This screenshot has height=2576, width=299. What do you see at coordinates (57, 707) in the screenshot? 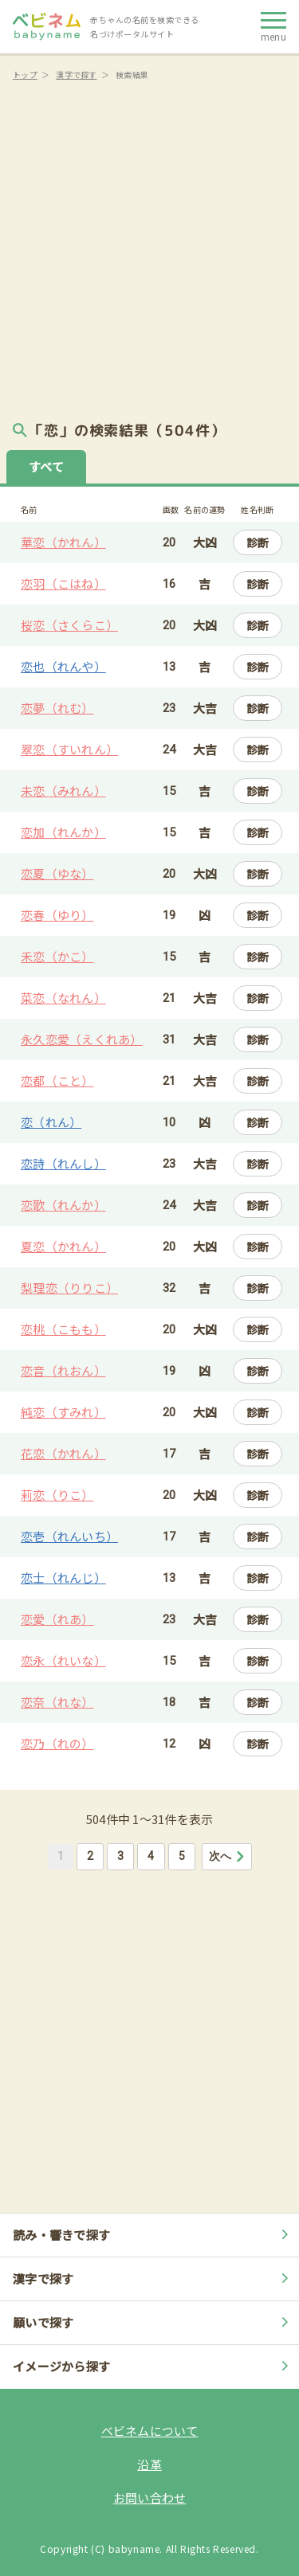
I see `恋夢（れむ）` at bounding box center [57, 707].